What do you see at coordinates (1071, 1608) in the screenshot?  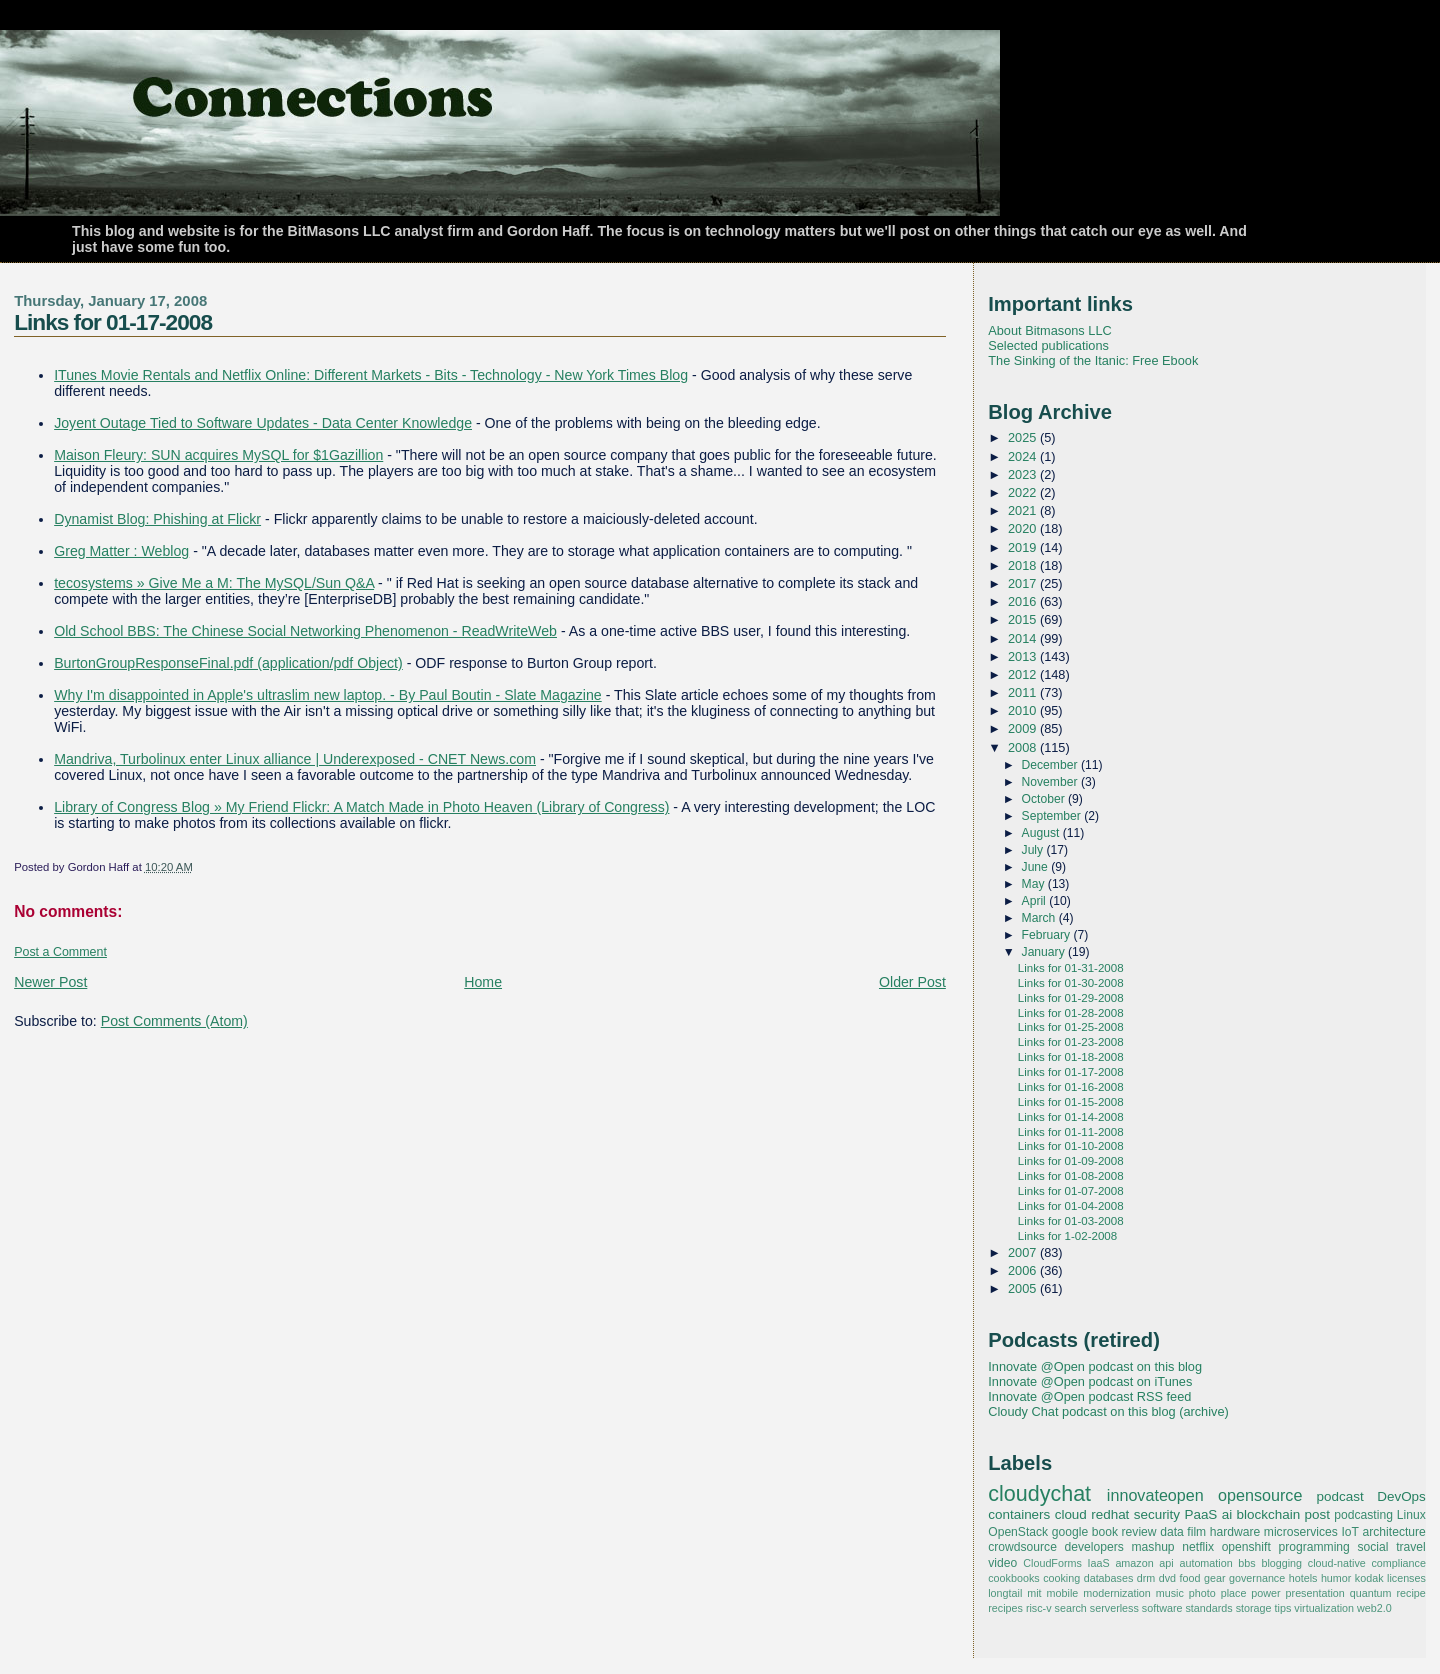 I see `search` at bounding box center [1071, 1608].